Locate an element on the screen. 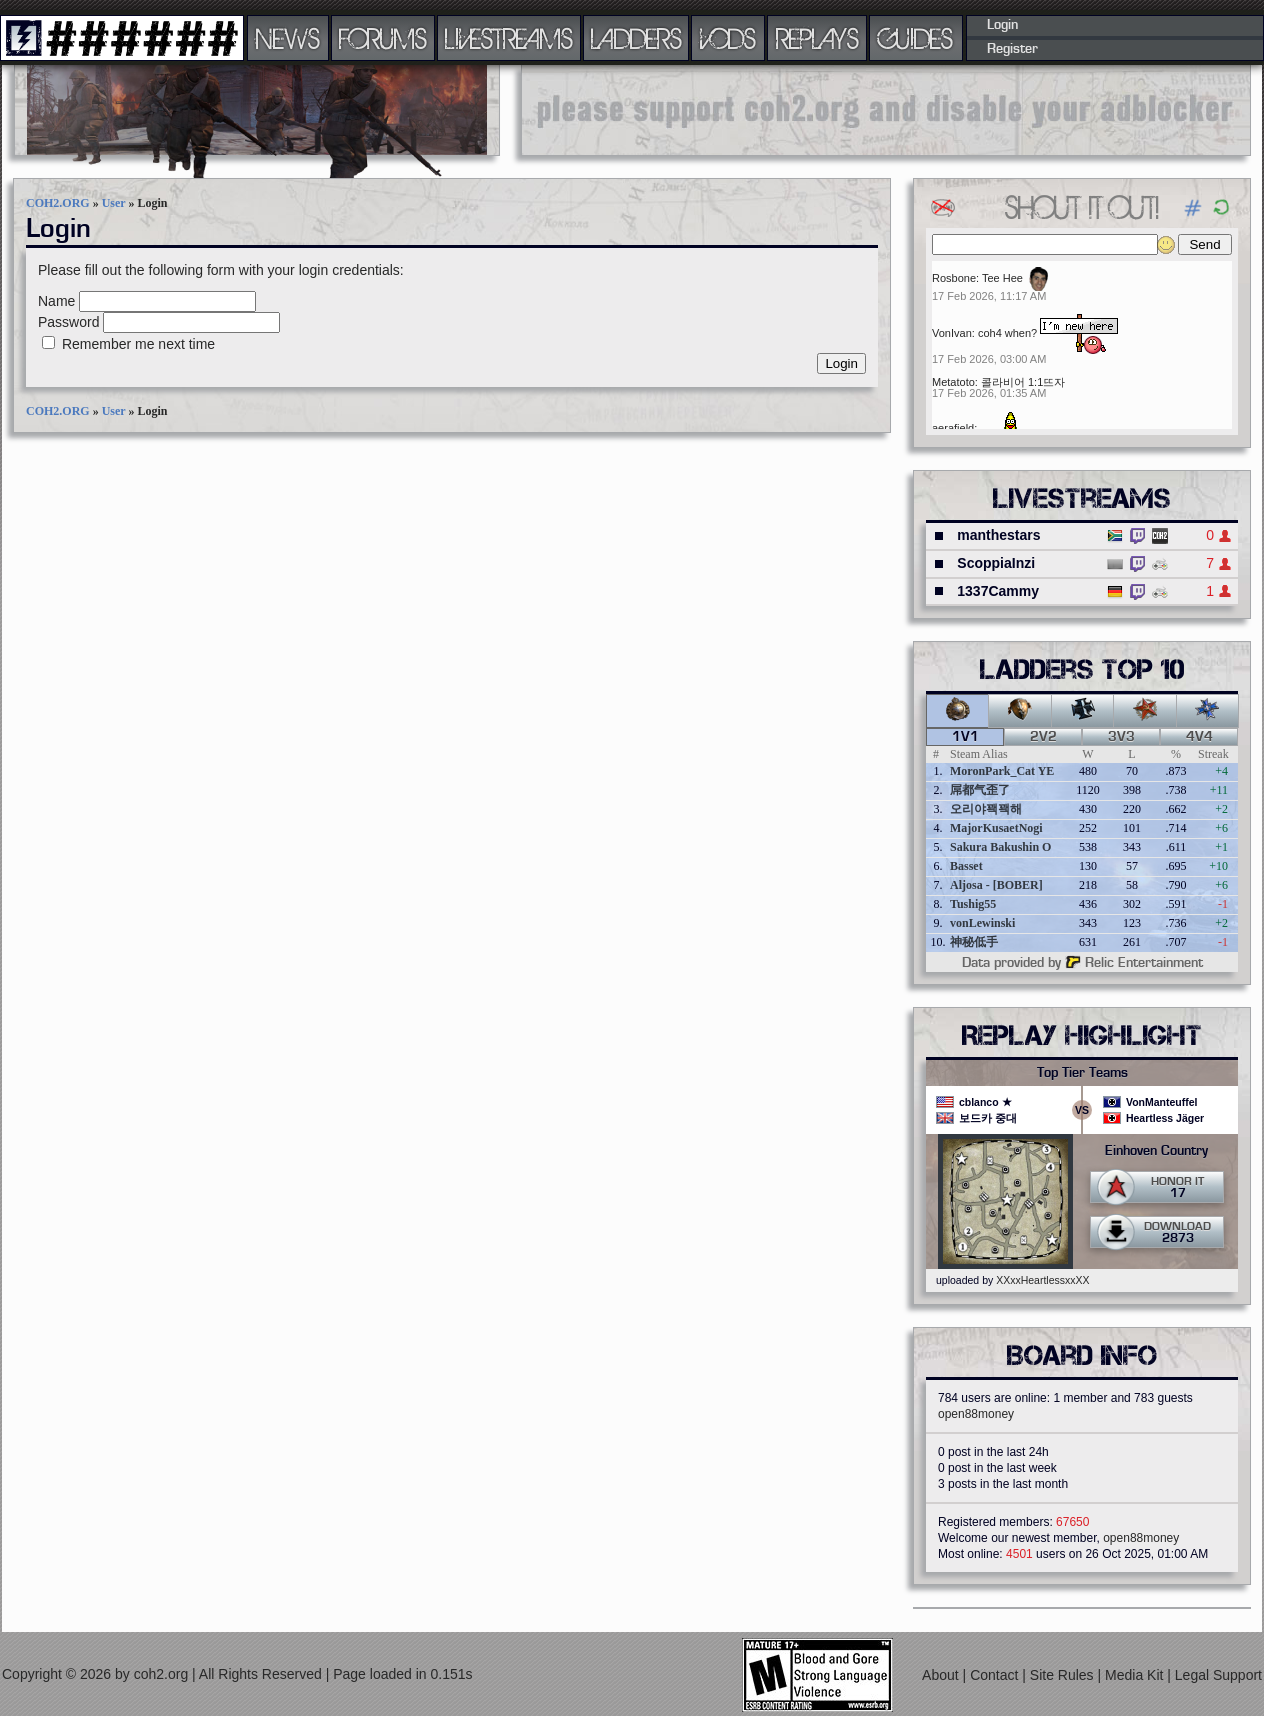 The height and width of the screenshot is (1716, 1264). vonLewinski is located at coordinates (982, 923).